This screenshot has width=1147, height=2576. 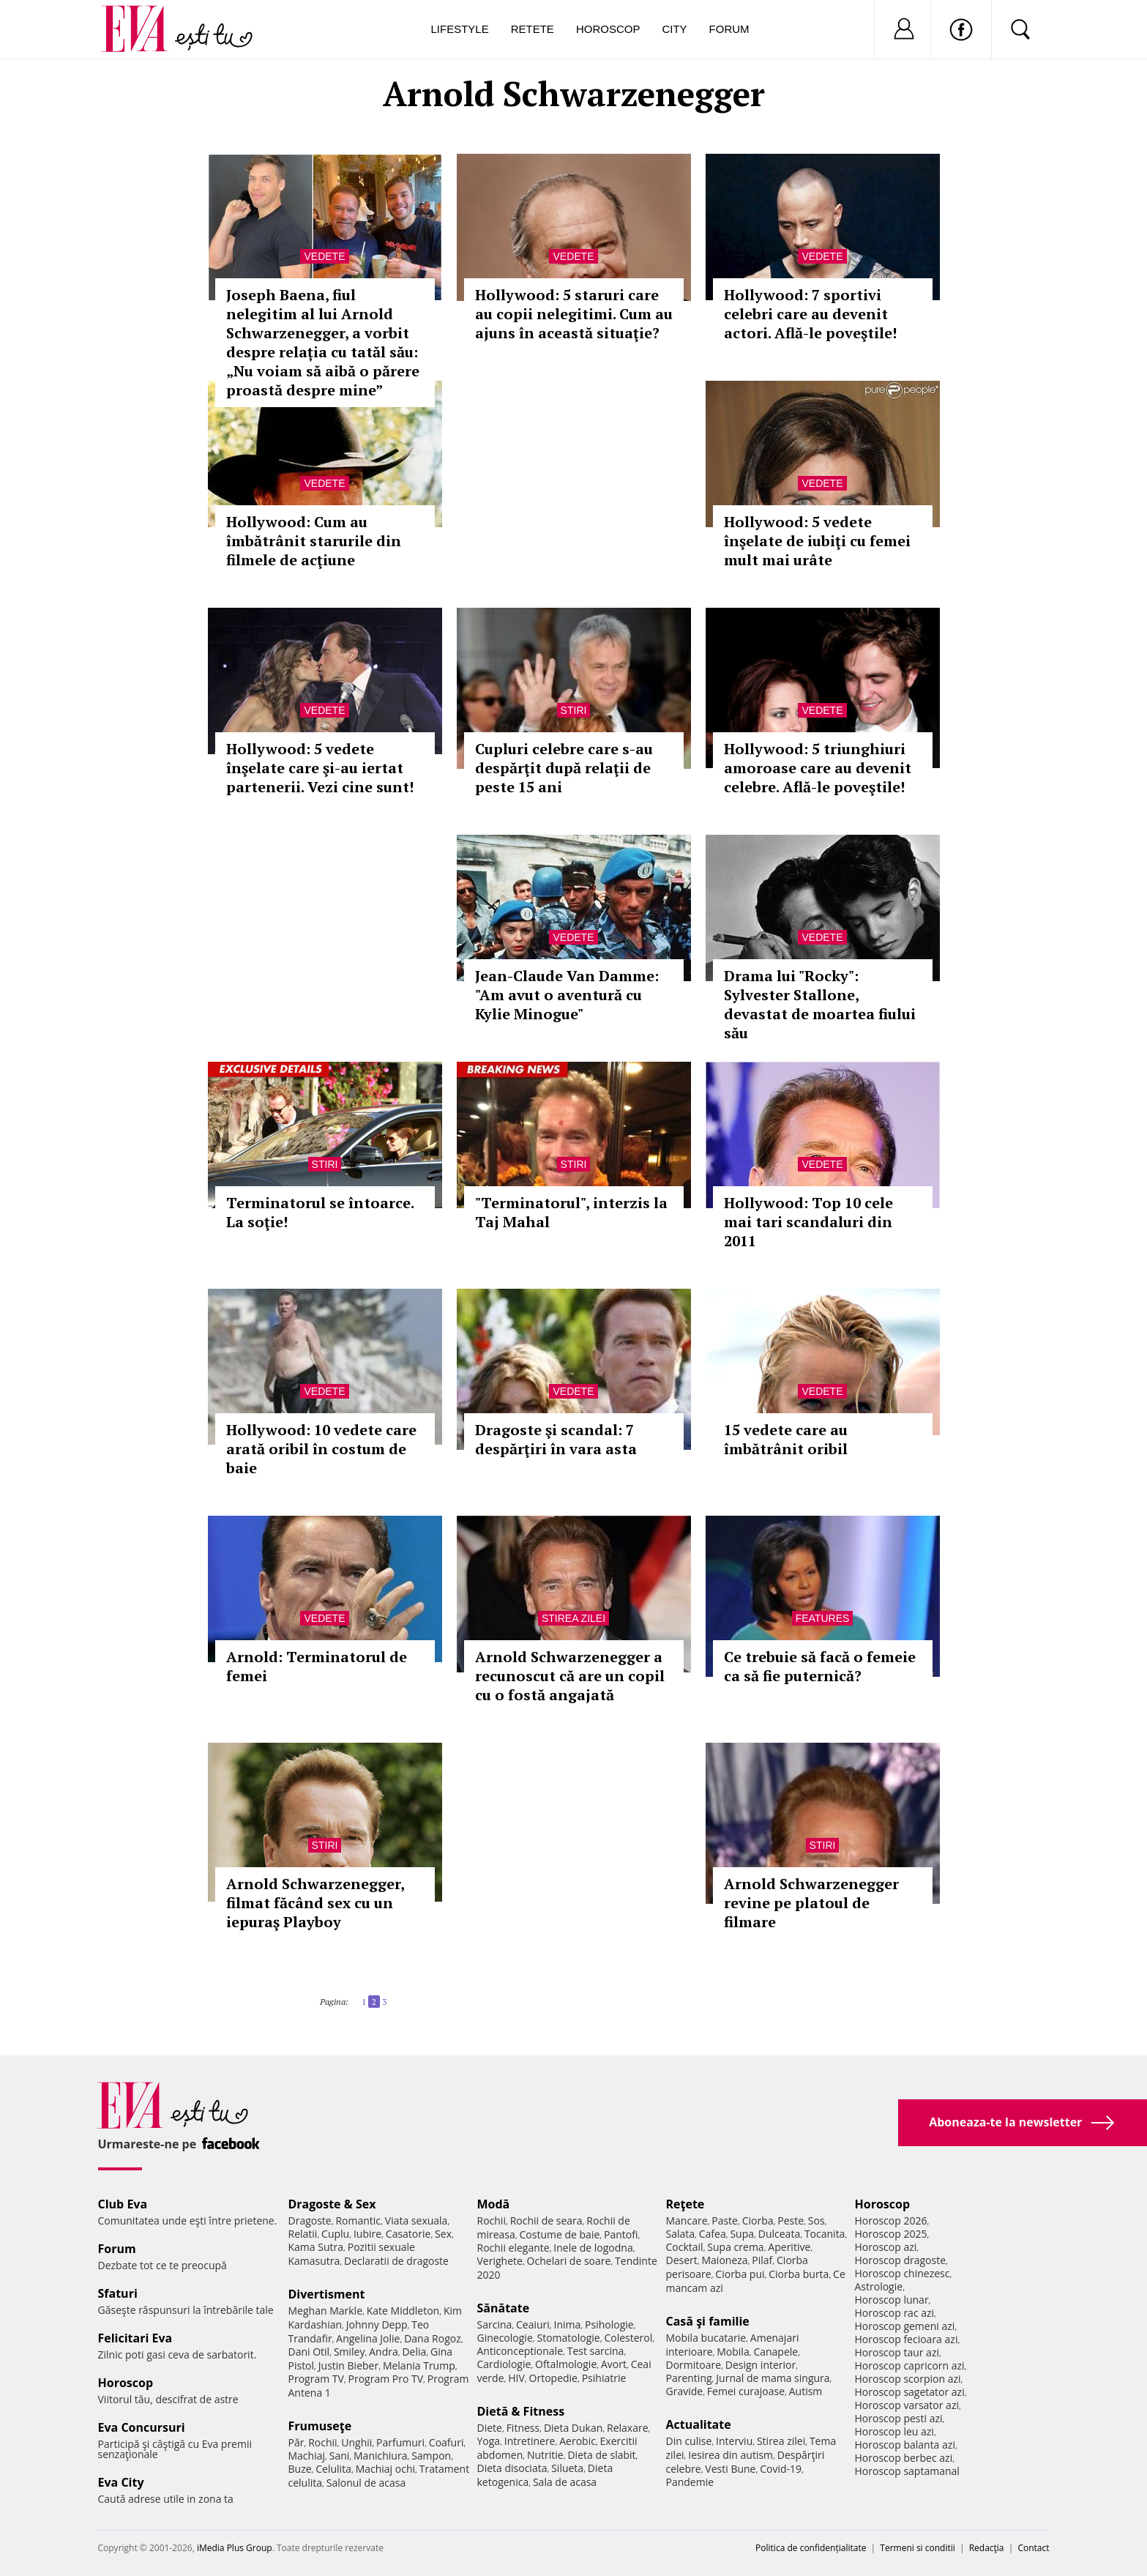 I want to click on Fitness, so click(x=523, y=2428).